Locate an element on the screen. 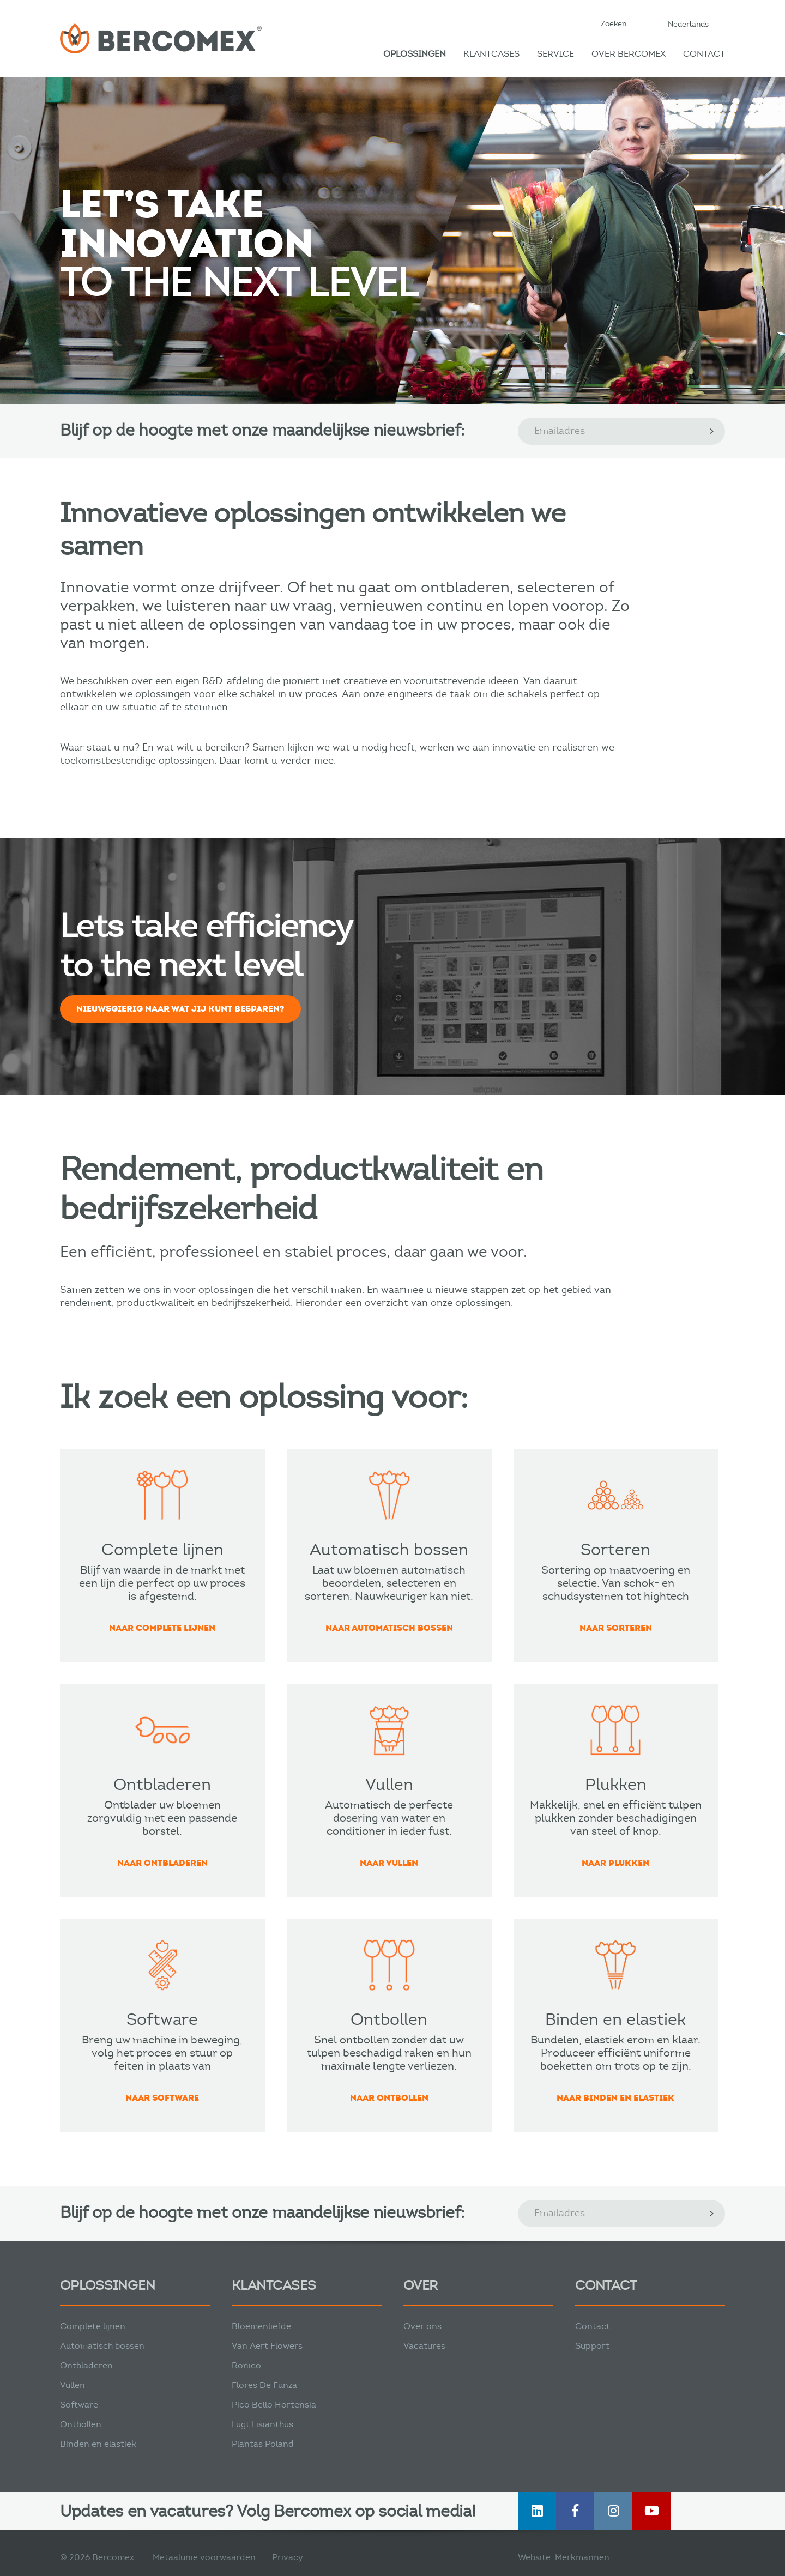  Metaalunie voorwaarden is located at coordinates (204, 2557).